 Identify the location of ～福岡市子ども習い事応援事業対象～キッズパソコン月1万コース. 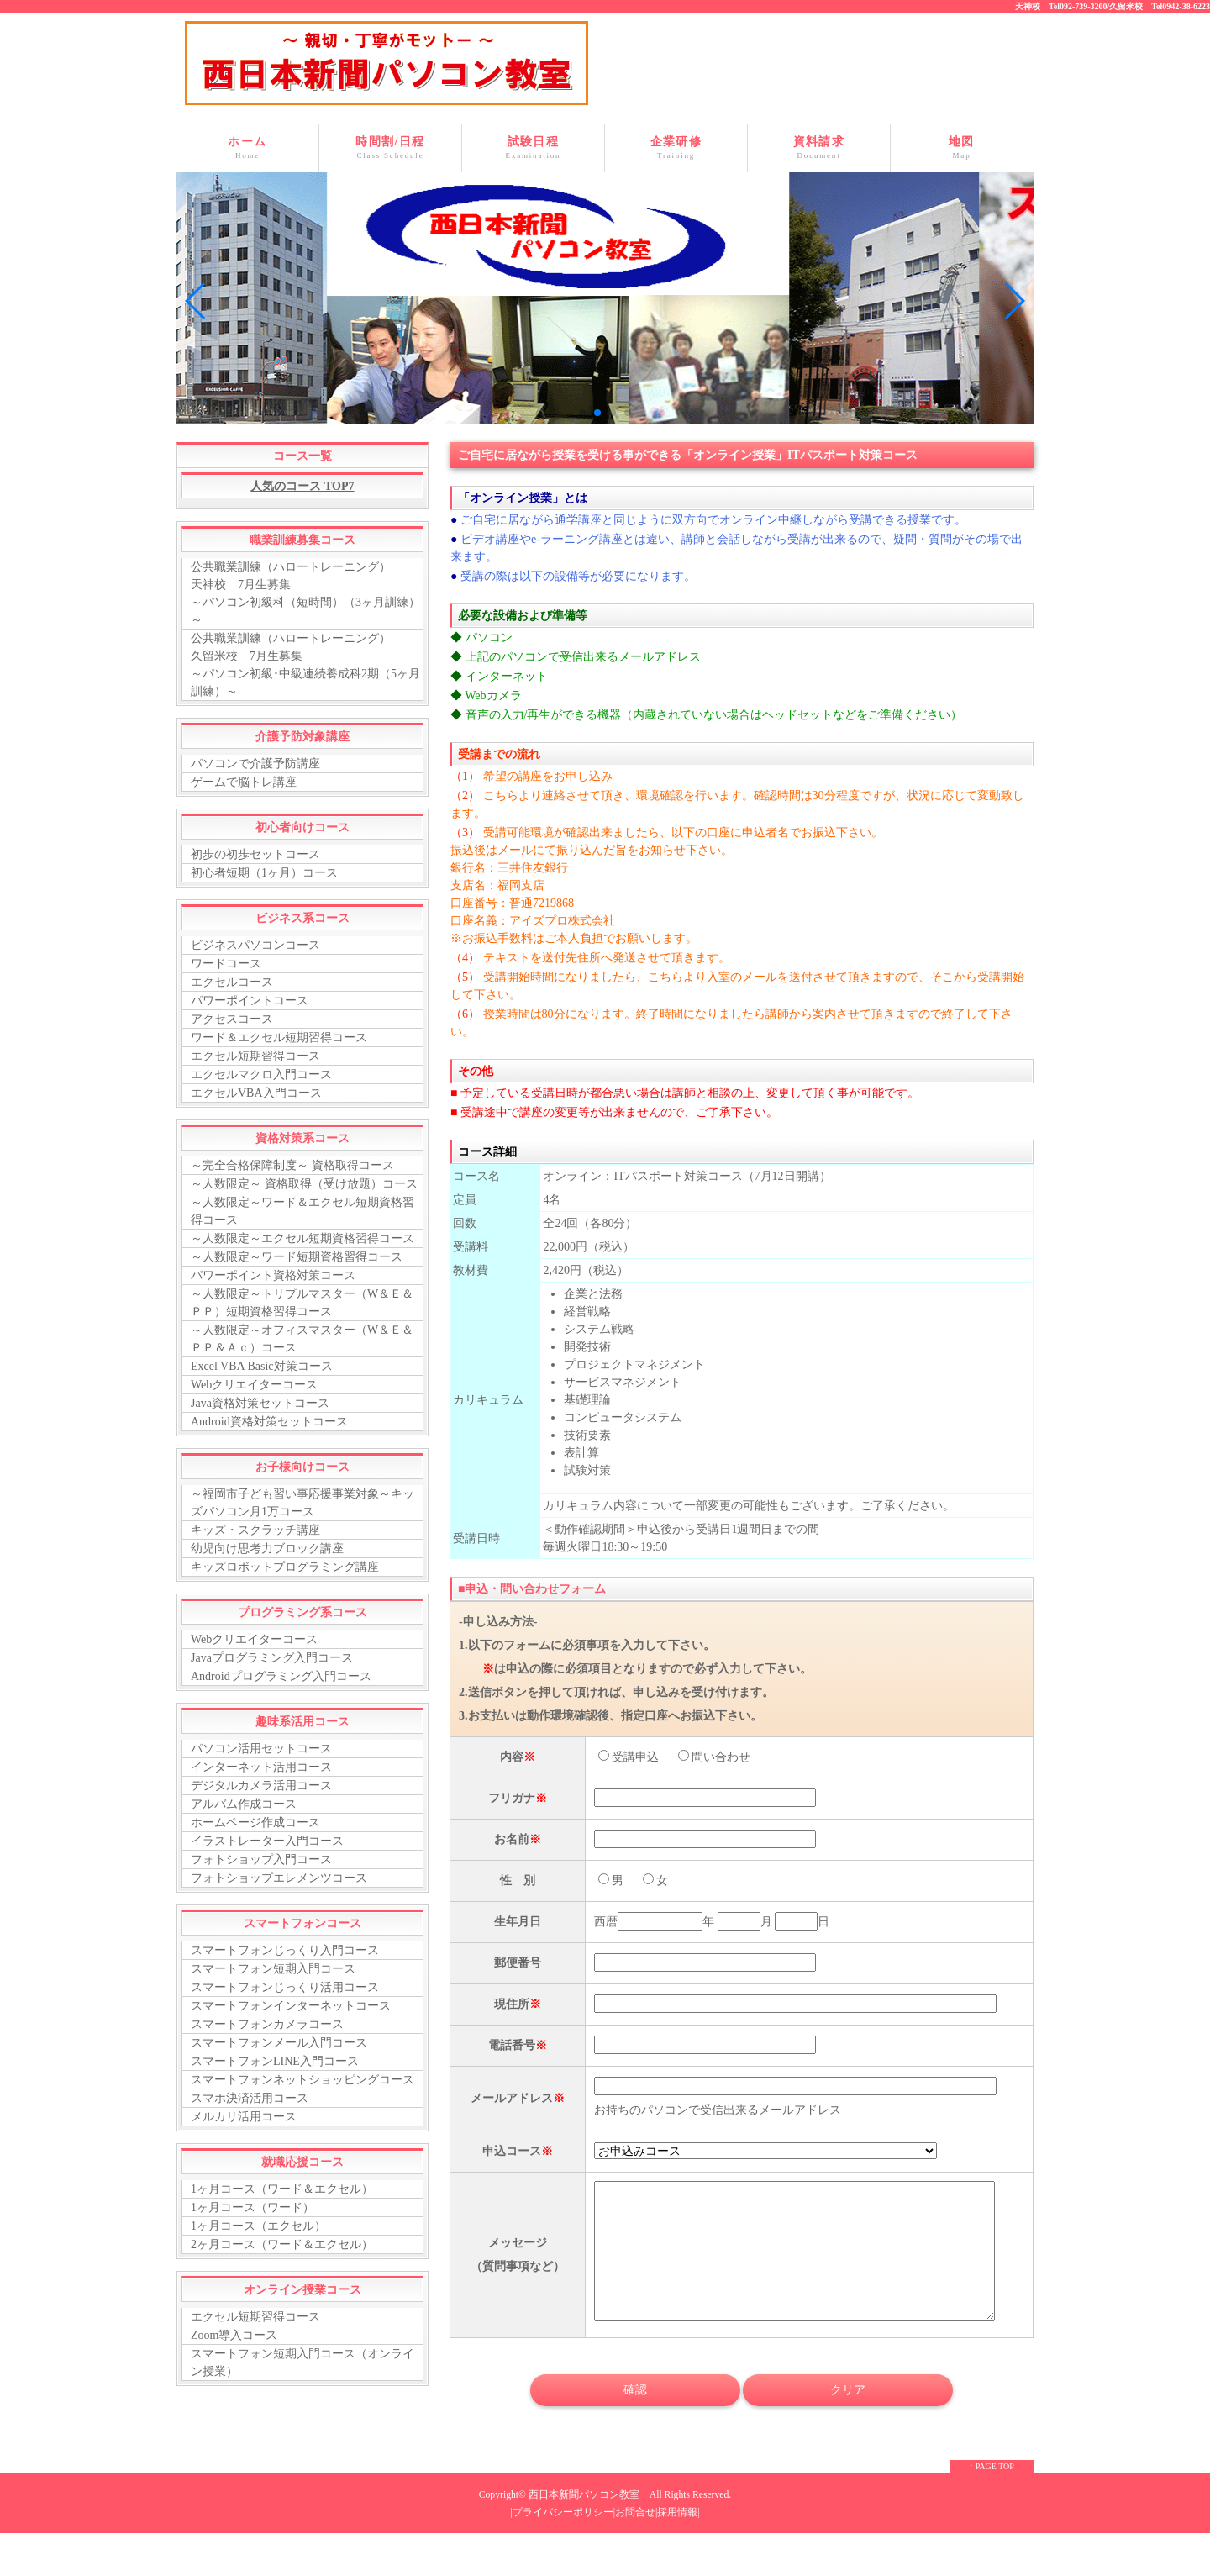
(302, 1503).